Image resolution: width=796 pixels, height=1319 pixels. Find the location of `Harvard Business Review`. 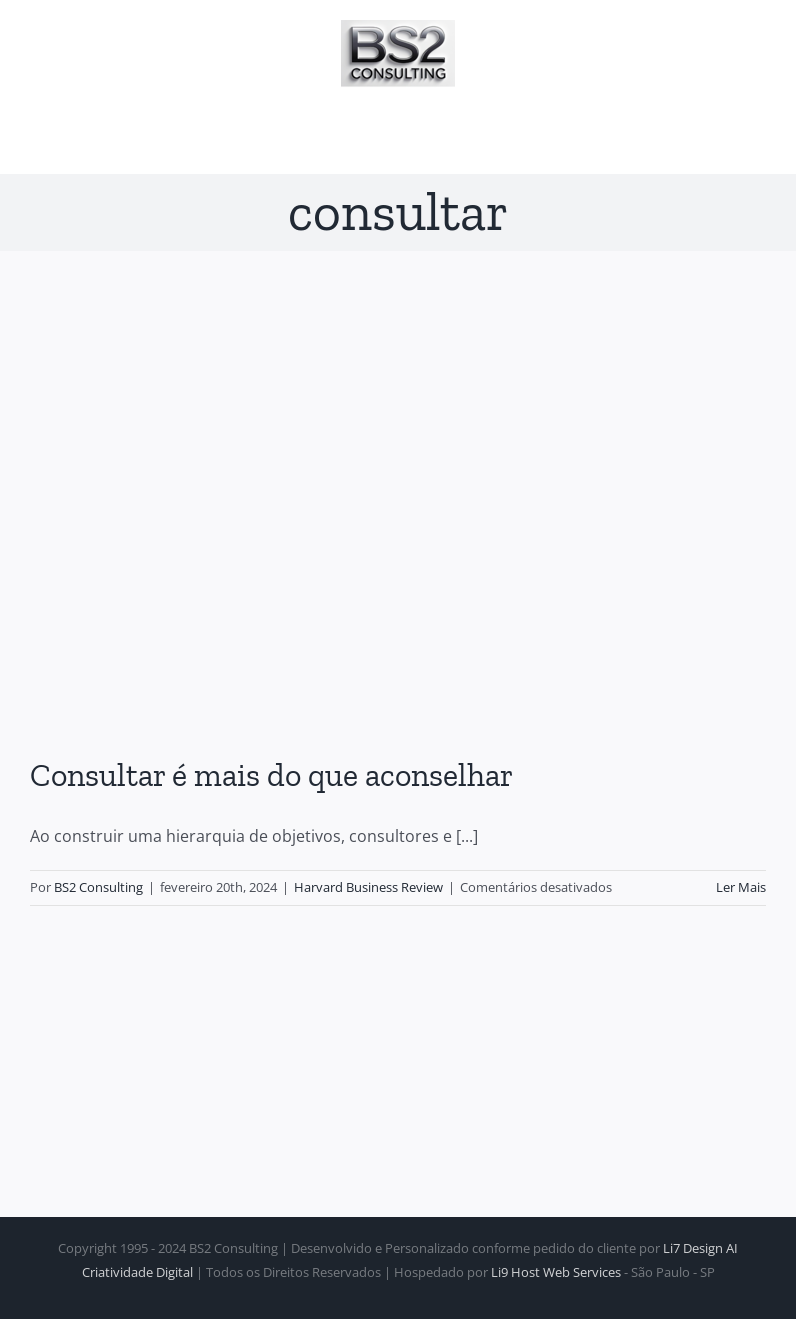

Harvard Business Review is located at coordinates (368, 887).